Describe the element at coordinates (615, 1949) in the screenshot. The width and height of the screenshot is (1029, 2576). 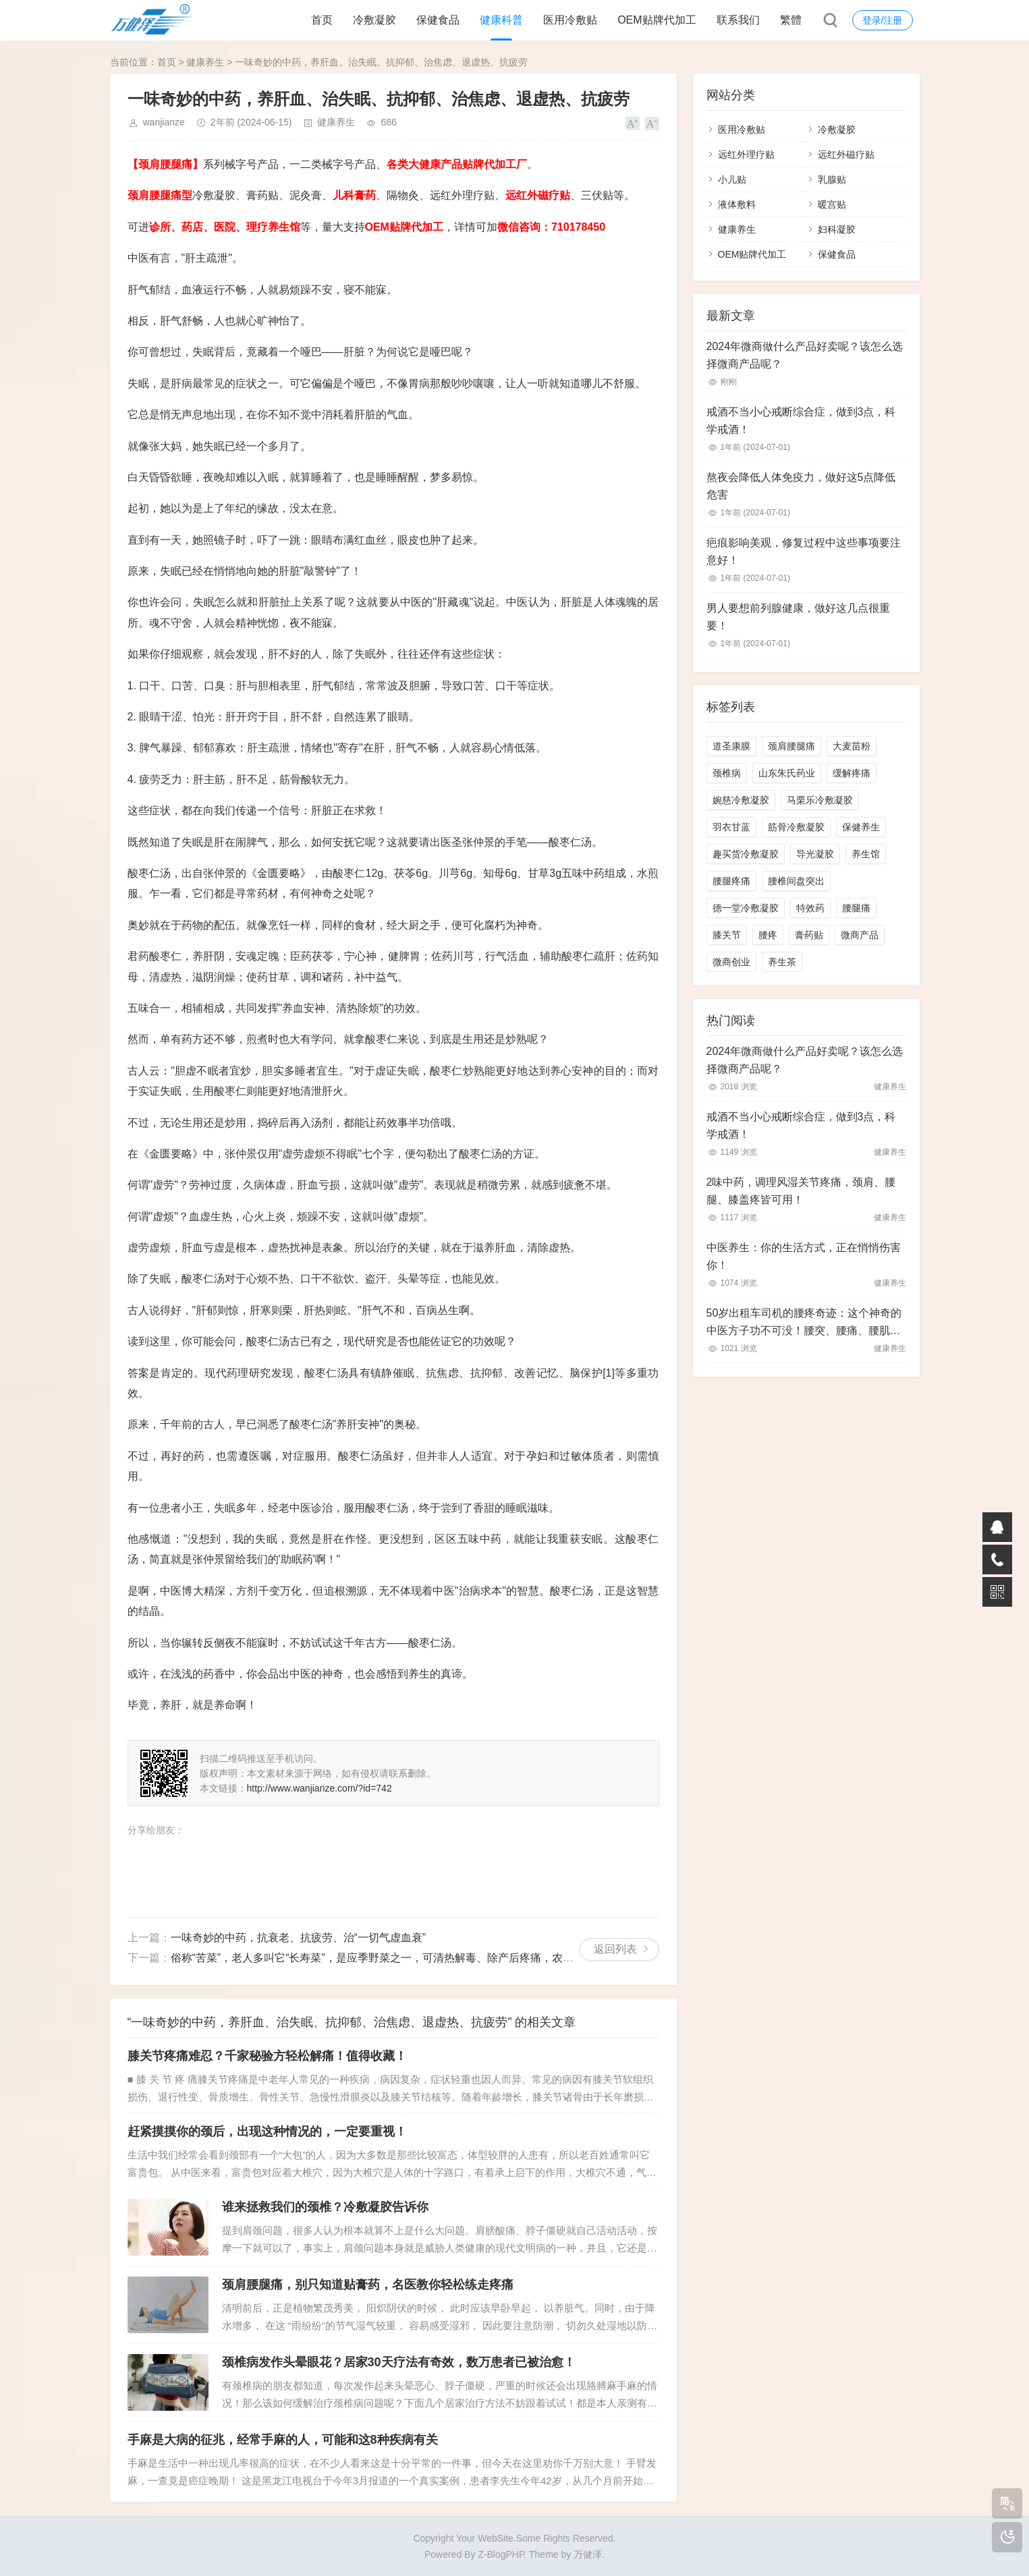
I see `返回列表` at that location.